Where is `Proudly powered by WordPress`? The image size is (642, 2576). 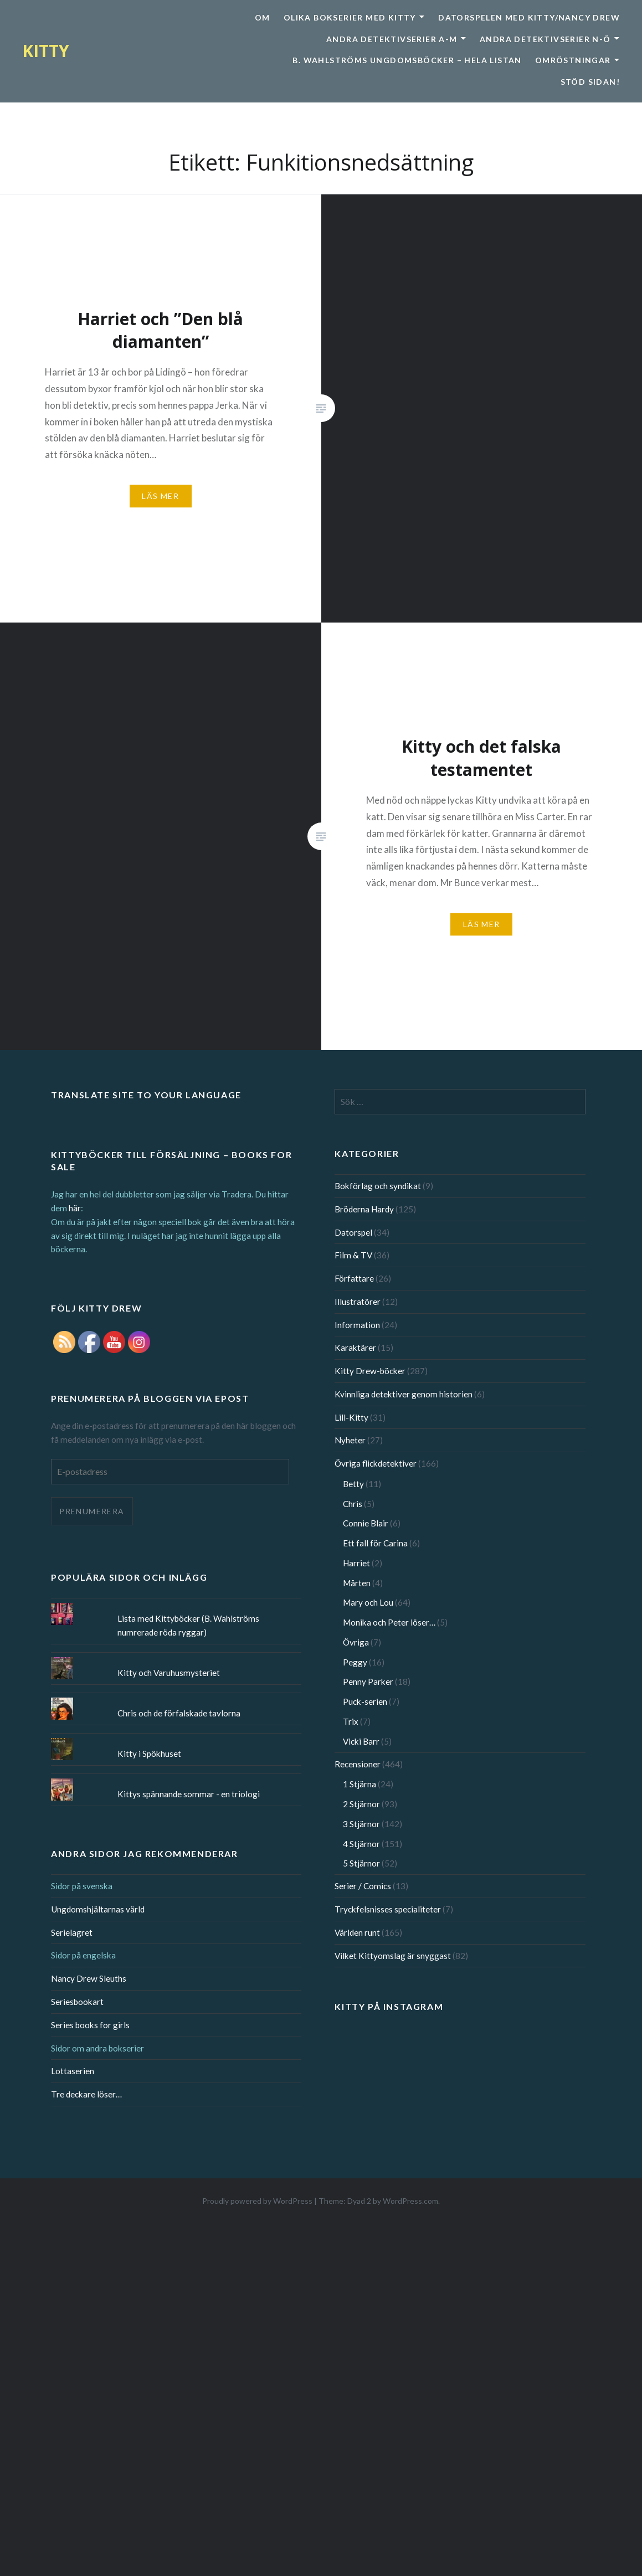
Proudly powered by WordPress is located at coordinates (257, 2200).